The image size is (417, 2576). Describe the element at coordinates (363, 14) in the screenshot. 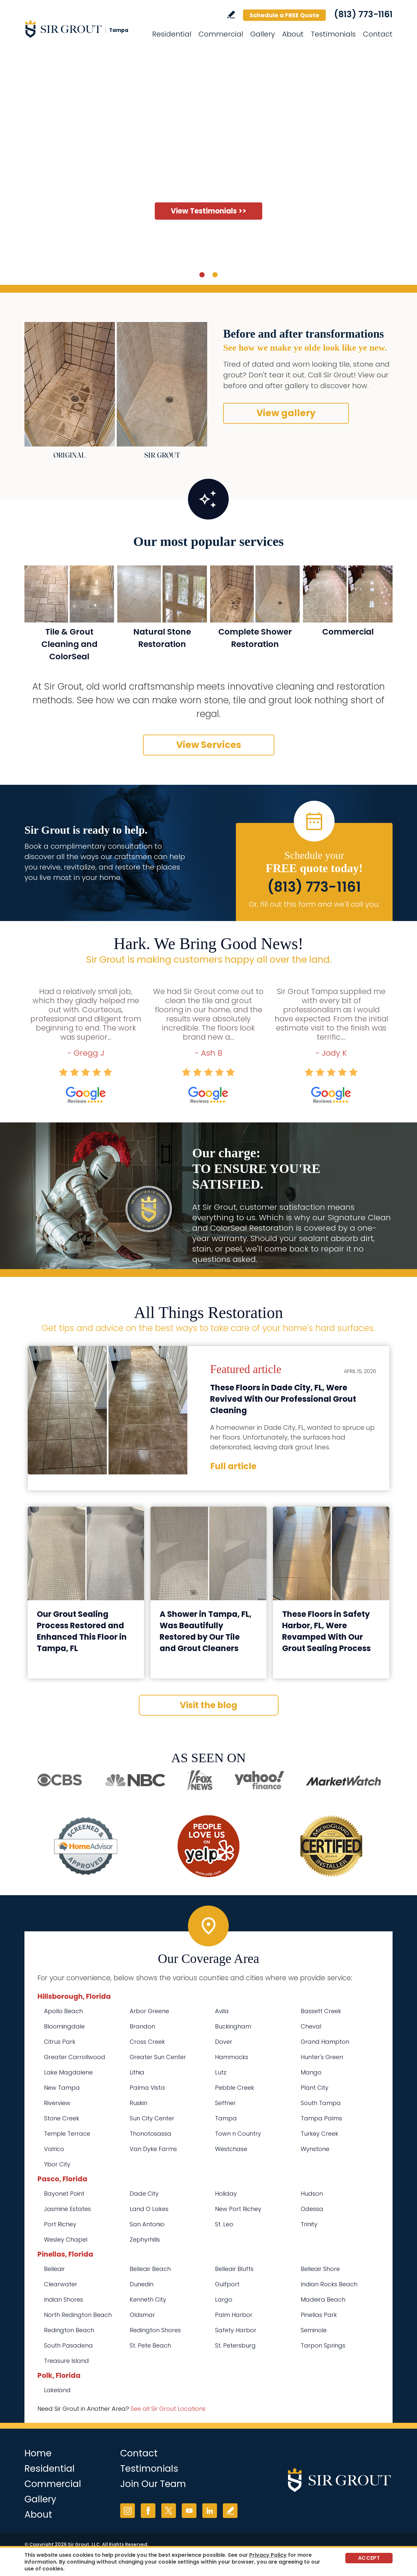

I see `(813) 773-1161 [Call Sir Grout Tampa]` at that location.